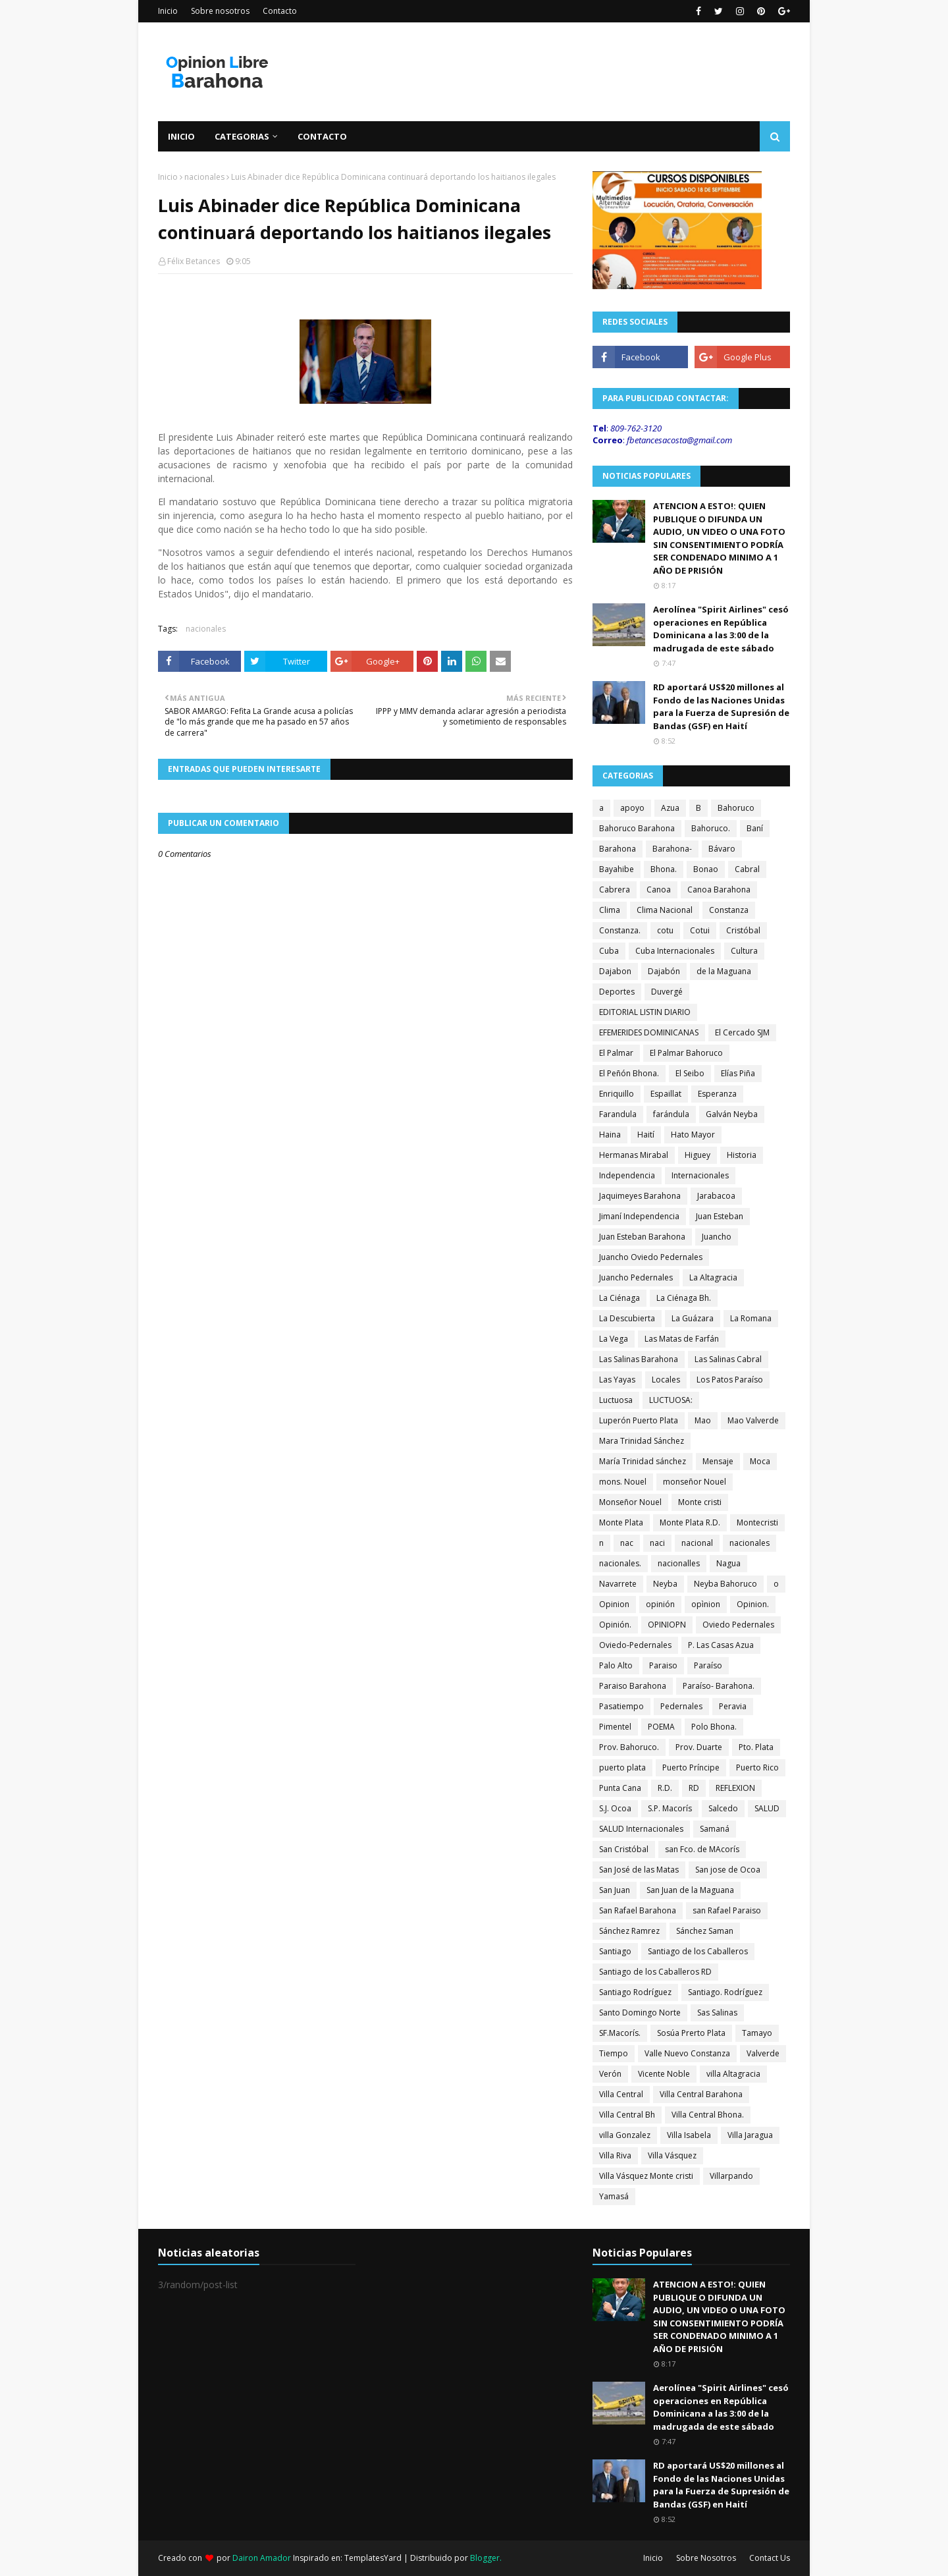 This screenshot has width=948, height=2576. Describe the element at coordinates (665, 1093) in the screenshot. I see `Espaillat` at that location.